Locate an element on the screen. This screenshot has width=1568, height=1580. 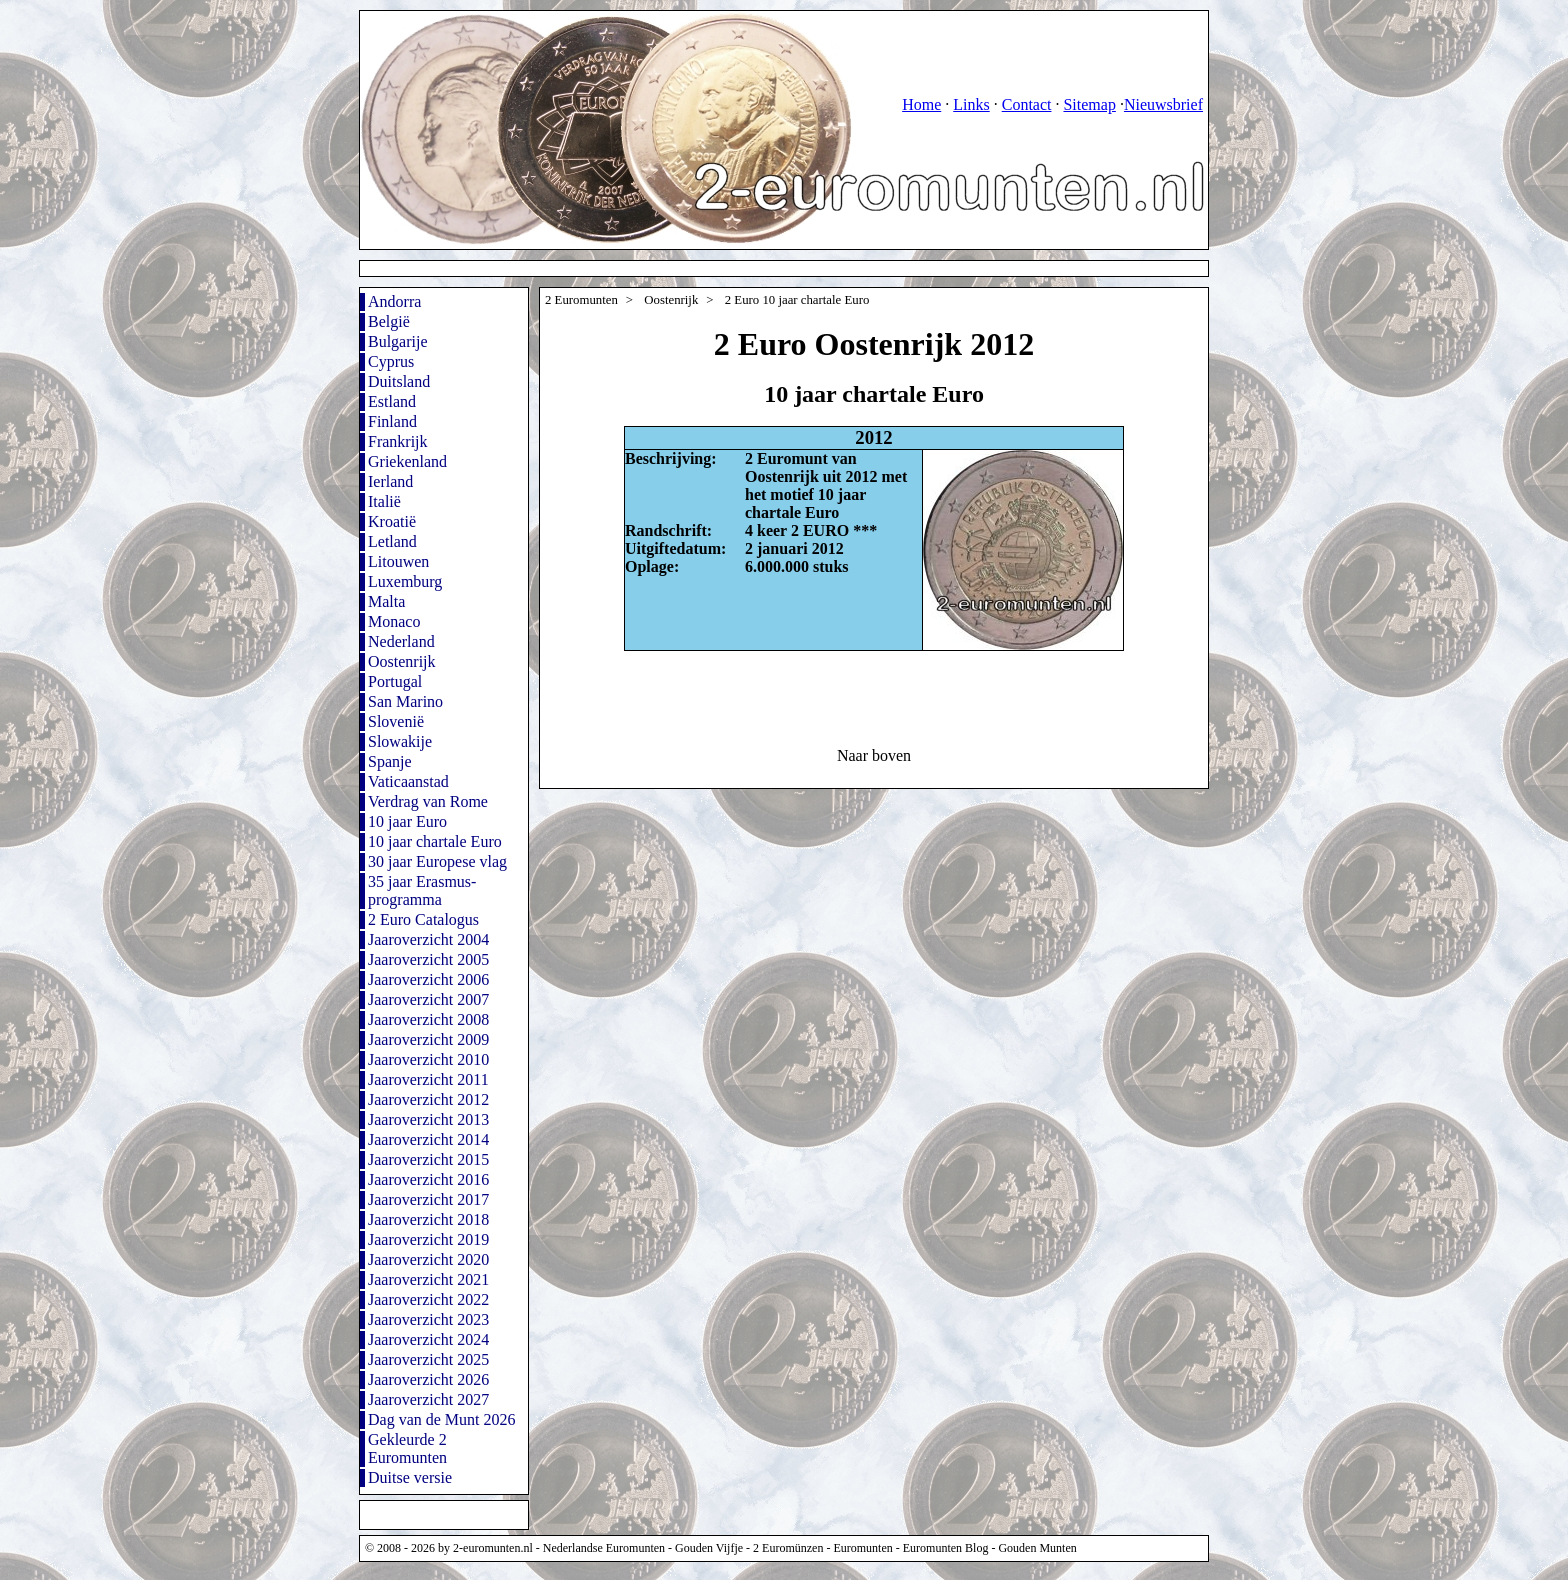
Duitse versie is located at coordinates (410, 1477).